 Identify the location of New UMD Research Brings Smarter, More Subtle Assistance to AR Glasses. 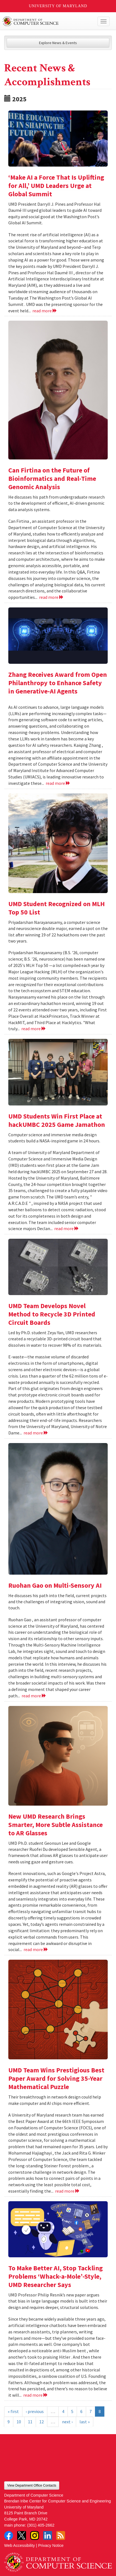
(55, 1824).